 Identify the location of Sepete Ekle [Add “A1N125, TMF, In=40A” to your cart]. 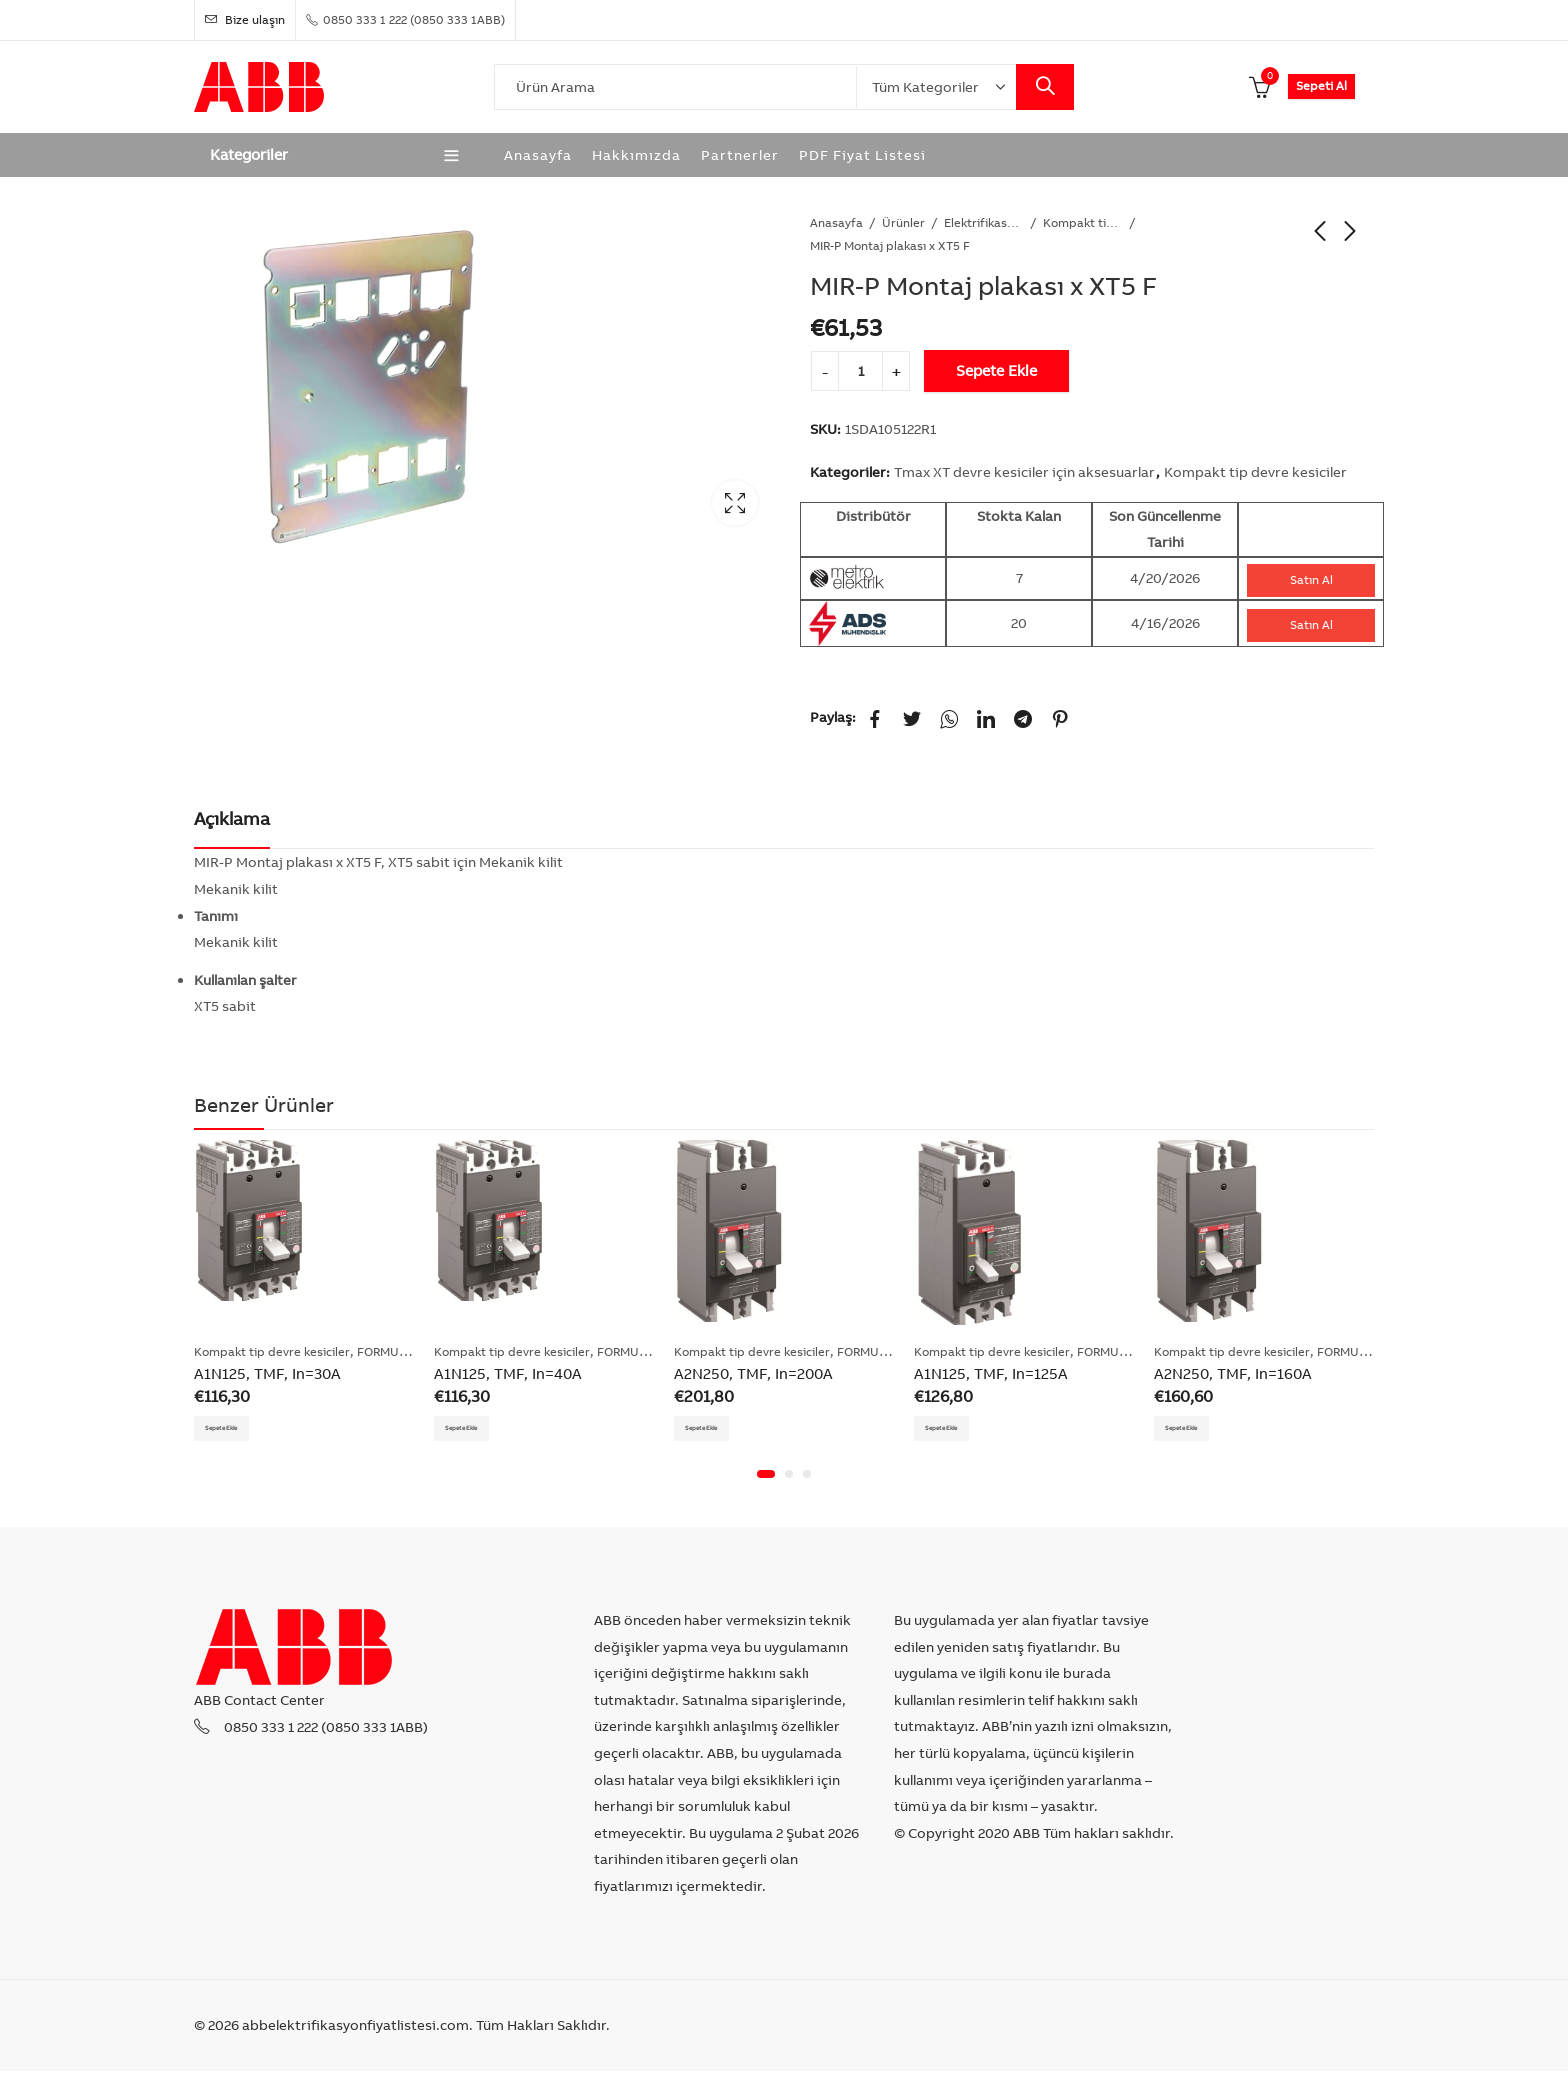
(477, 1430).